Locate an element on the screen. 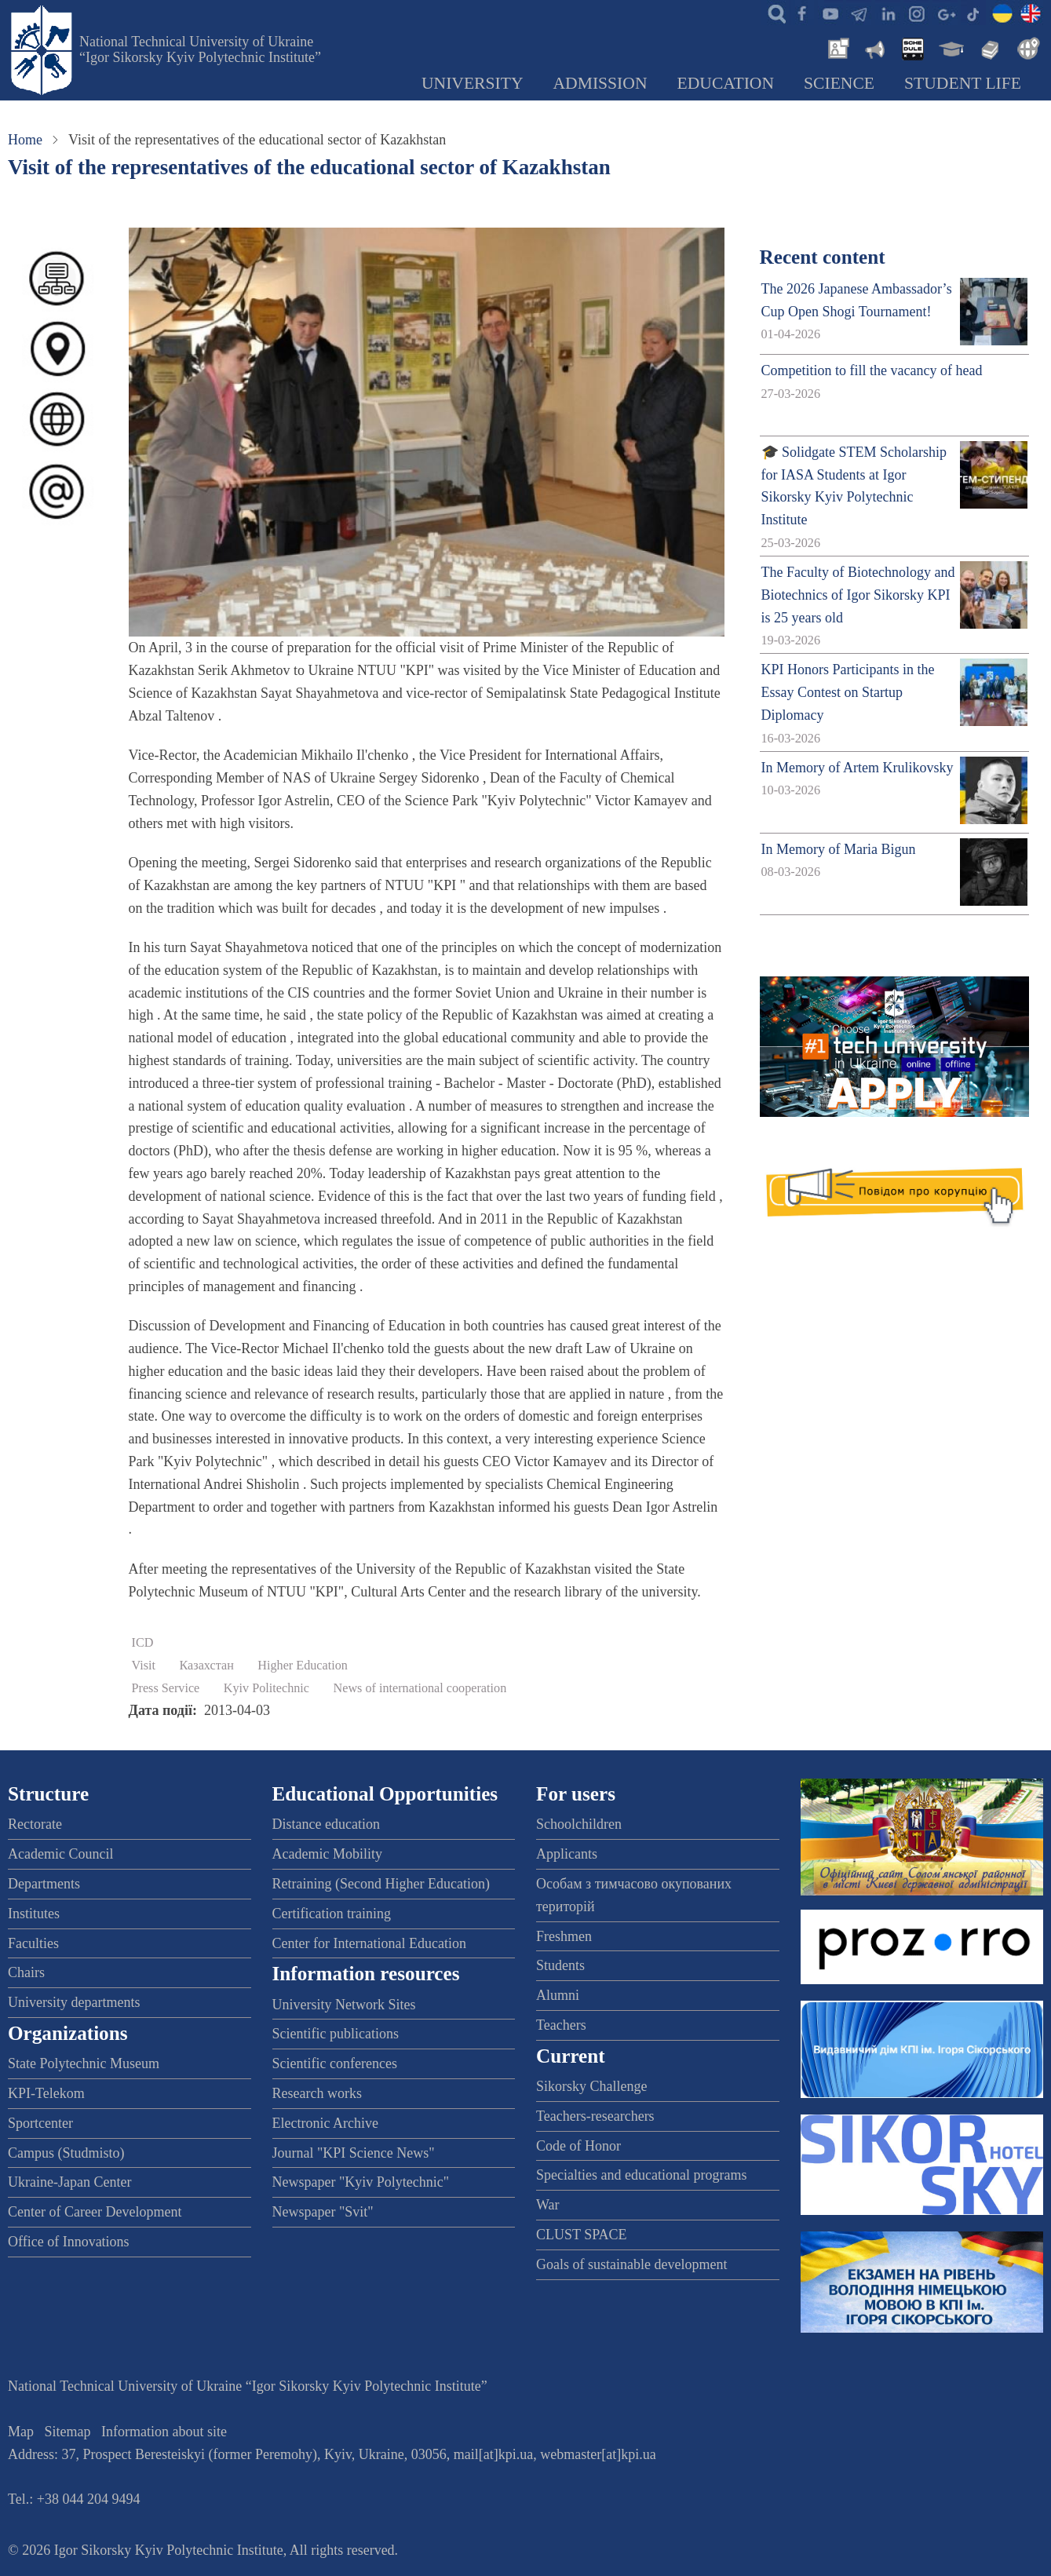 This screenshot has height=2576, width=1051. Retraining (Second Higher Education) is located at coordinates (381, 1884).